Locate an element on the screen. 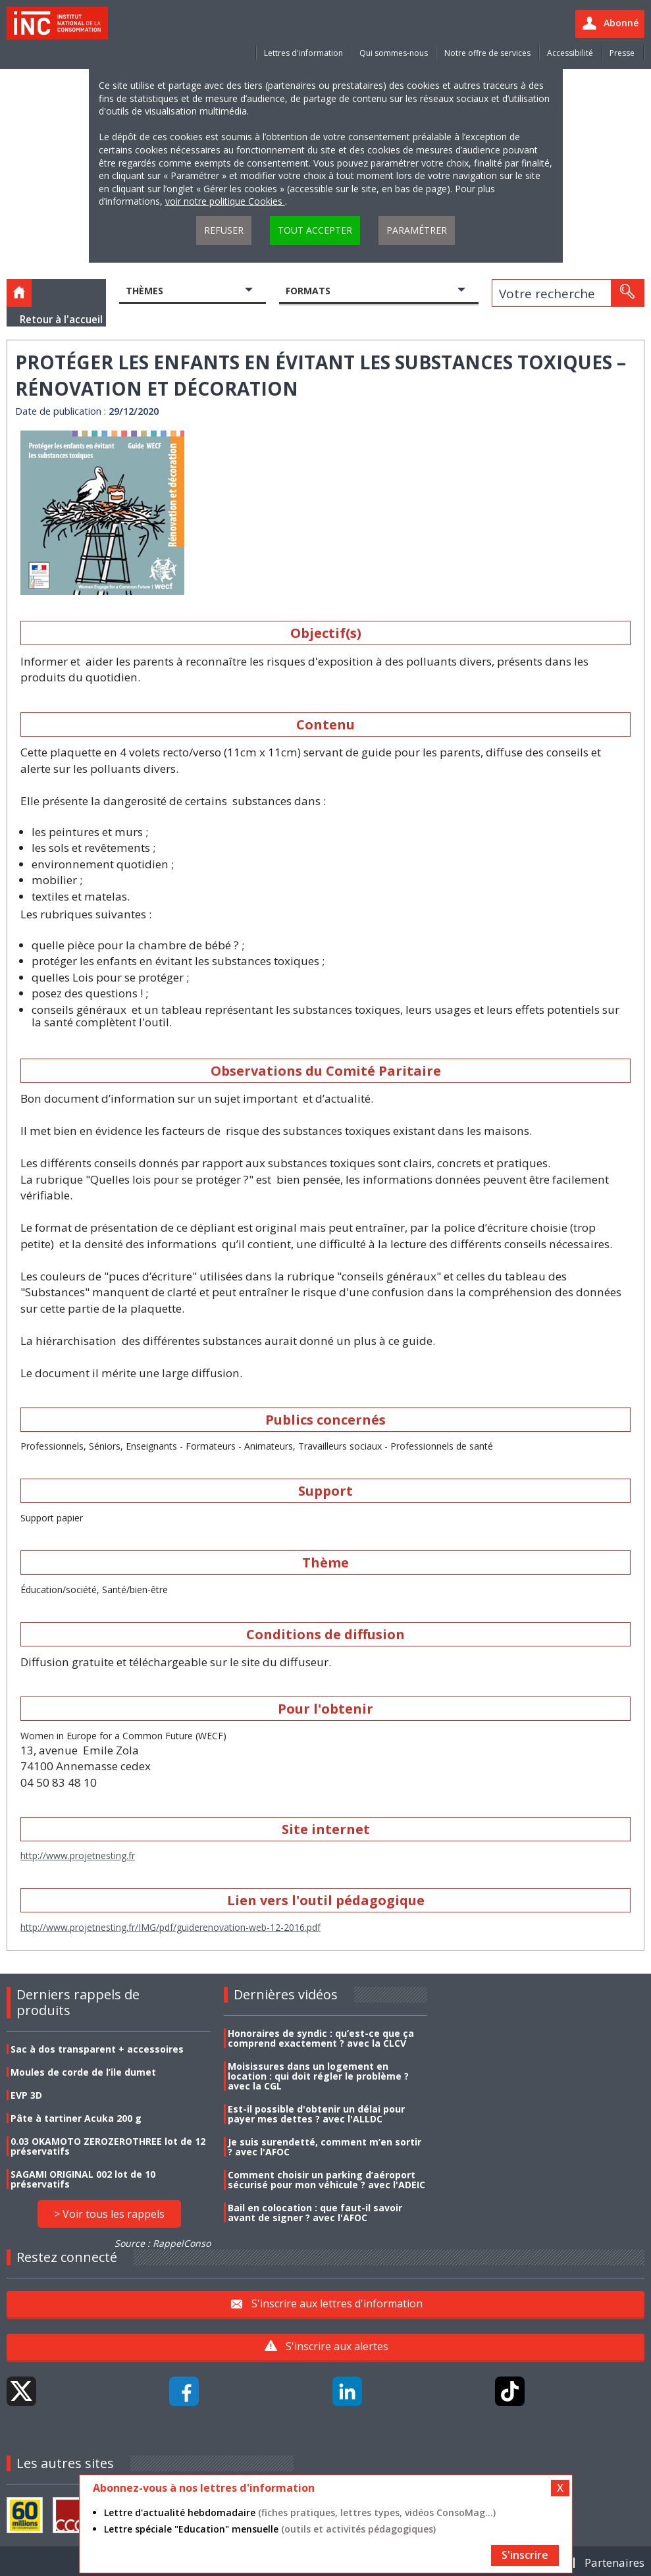  Honoraires de syndic : qu’est-ce que ça comprend exactement ? avec la CLCV is located at coordinates (321, 2038).